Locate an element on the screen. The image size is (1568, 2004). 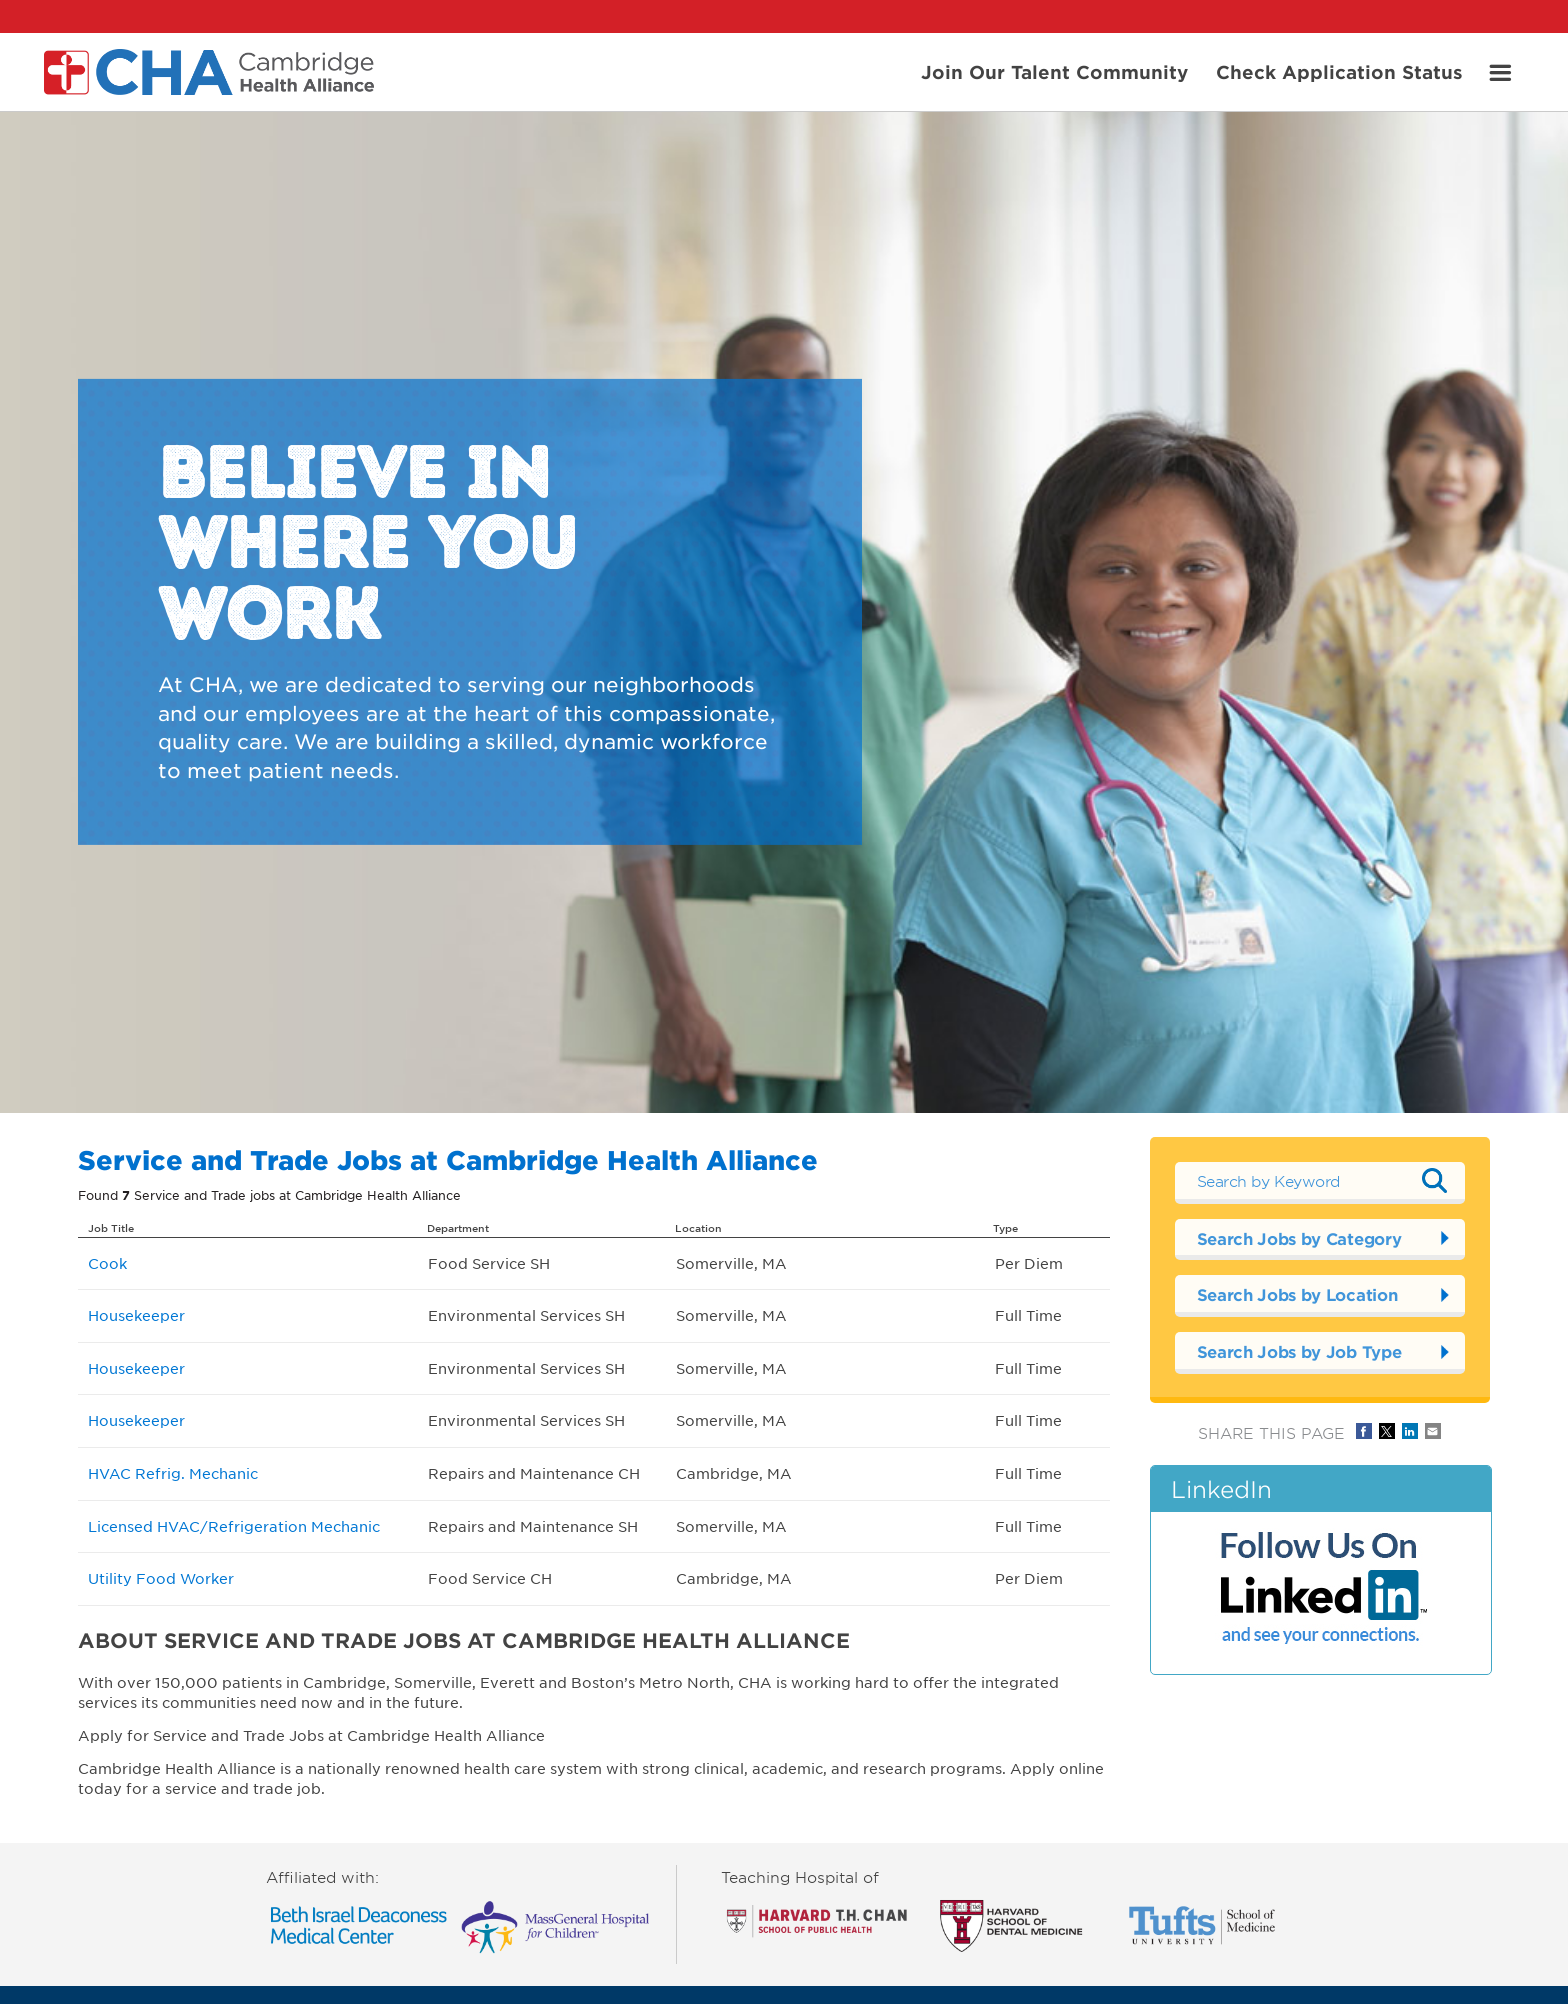
Check Application Status is located at coordinates (1339, 71).